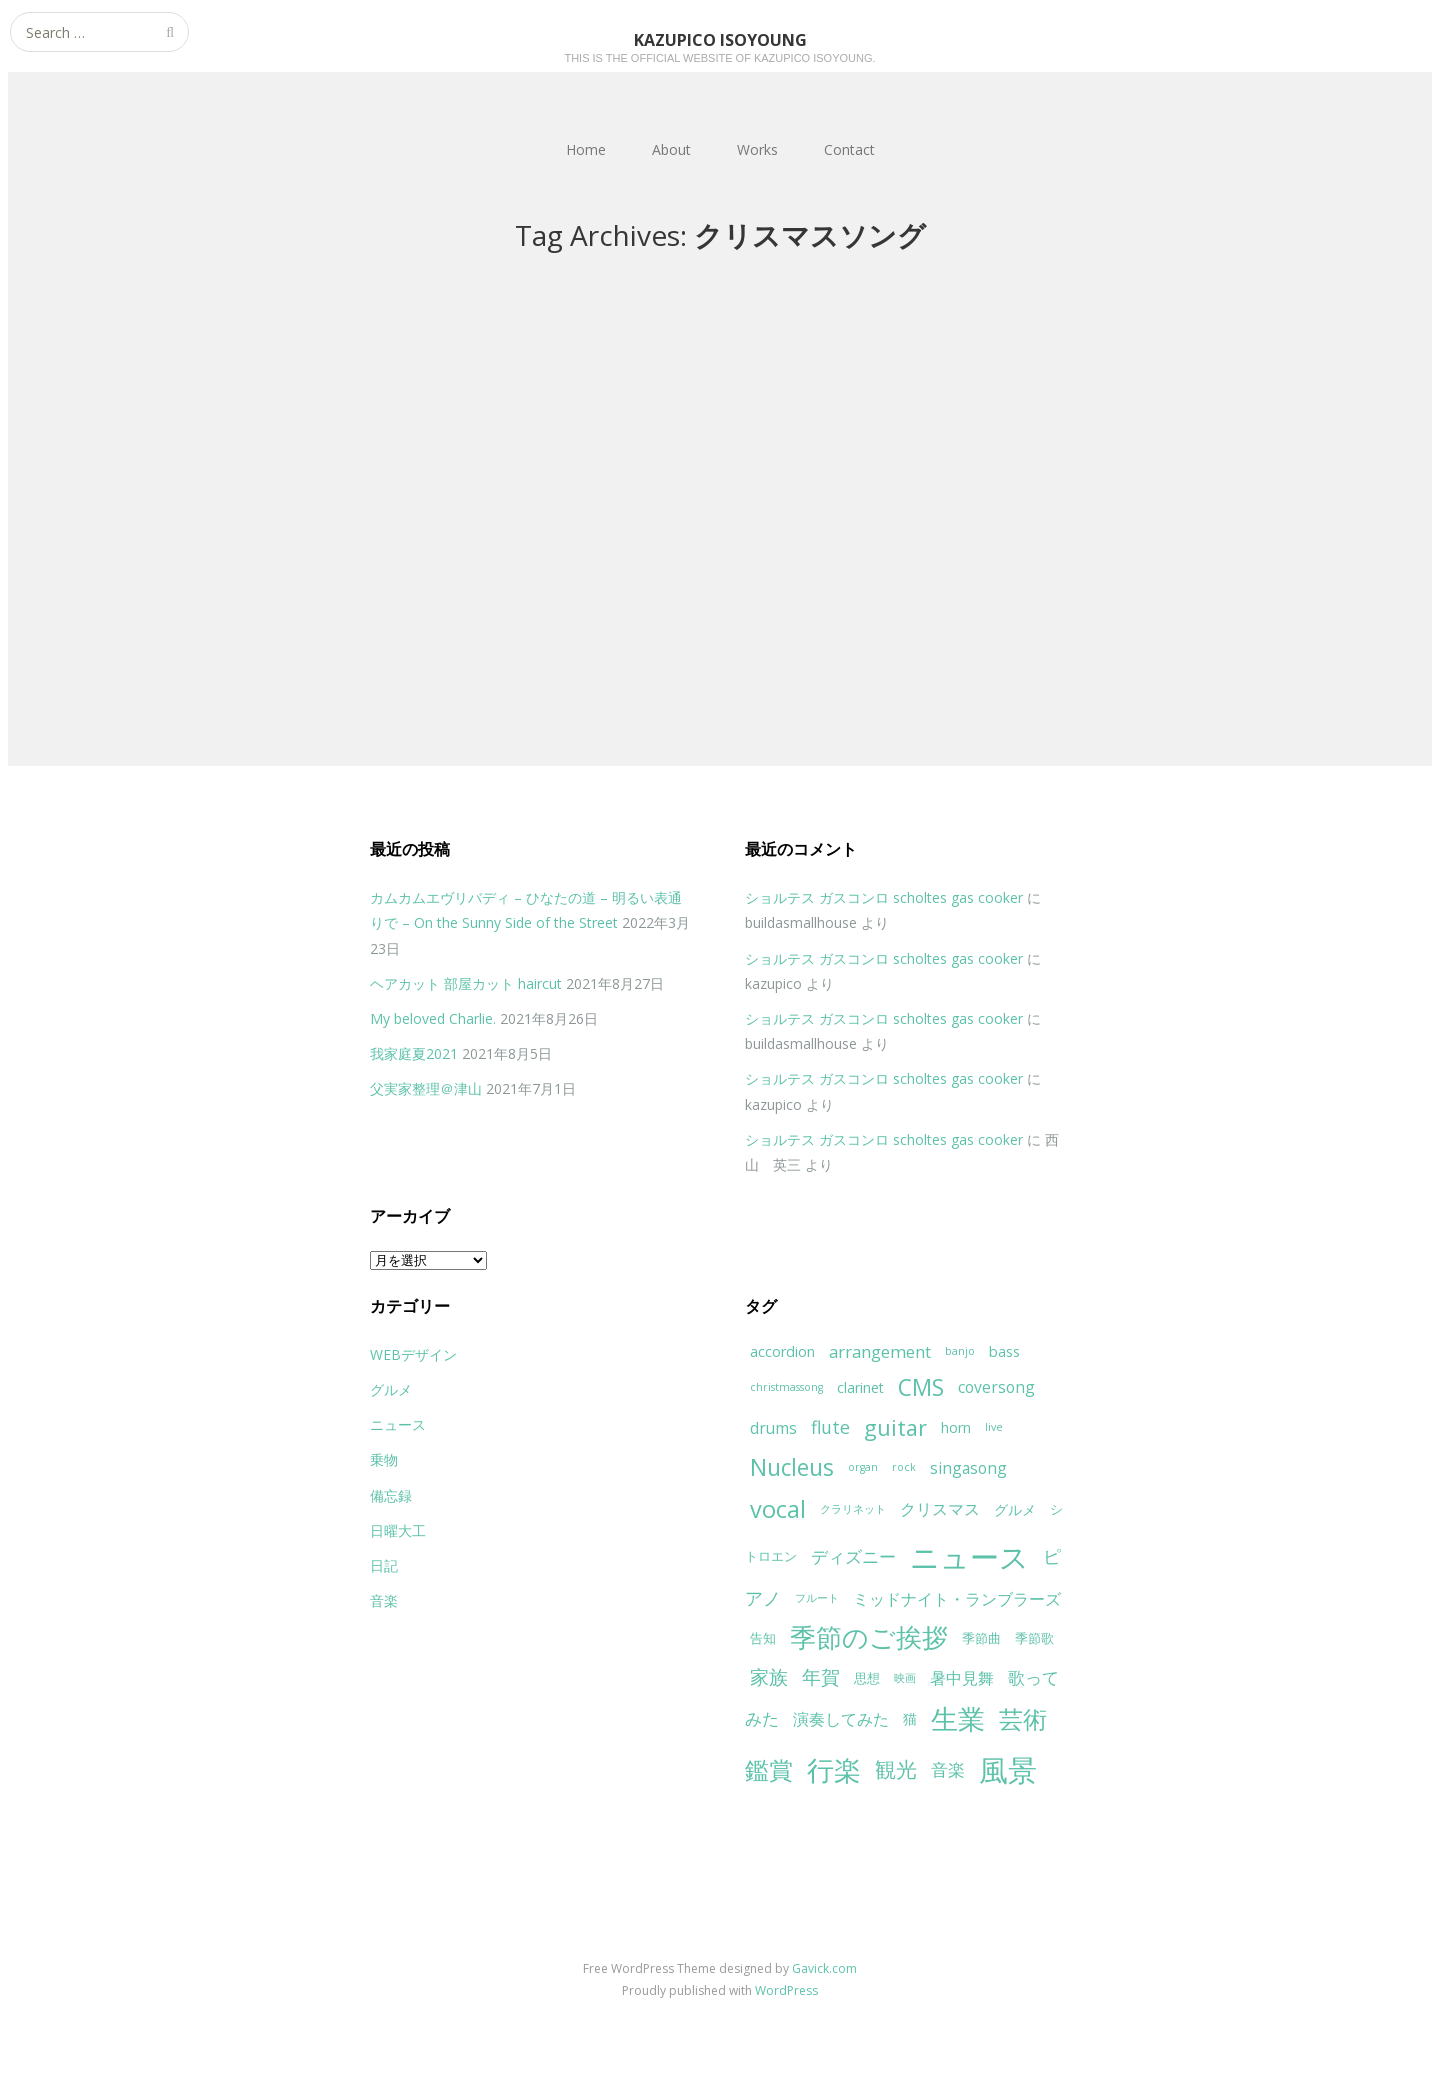 This screenshot has height=2082, width=1440. I want to click on 季節曲 [季節曲 (4個の項目)], so click(981, 1638).